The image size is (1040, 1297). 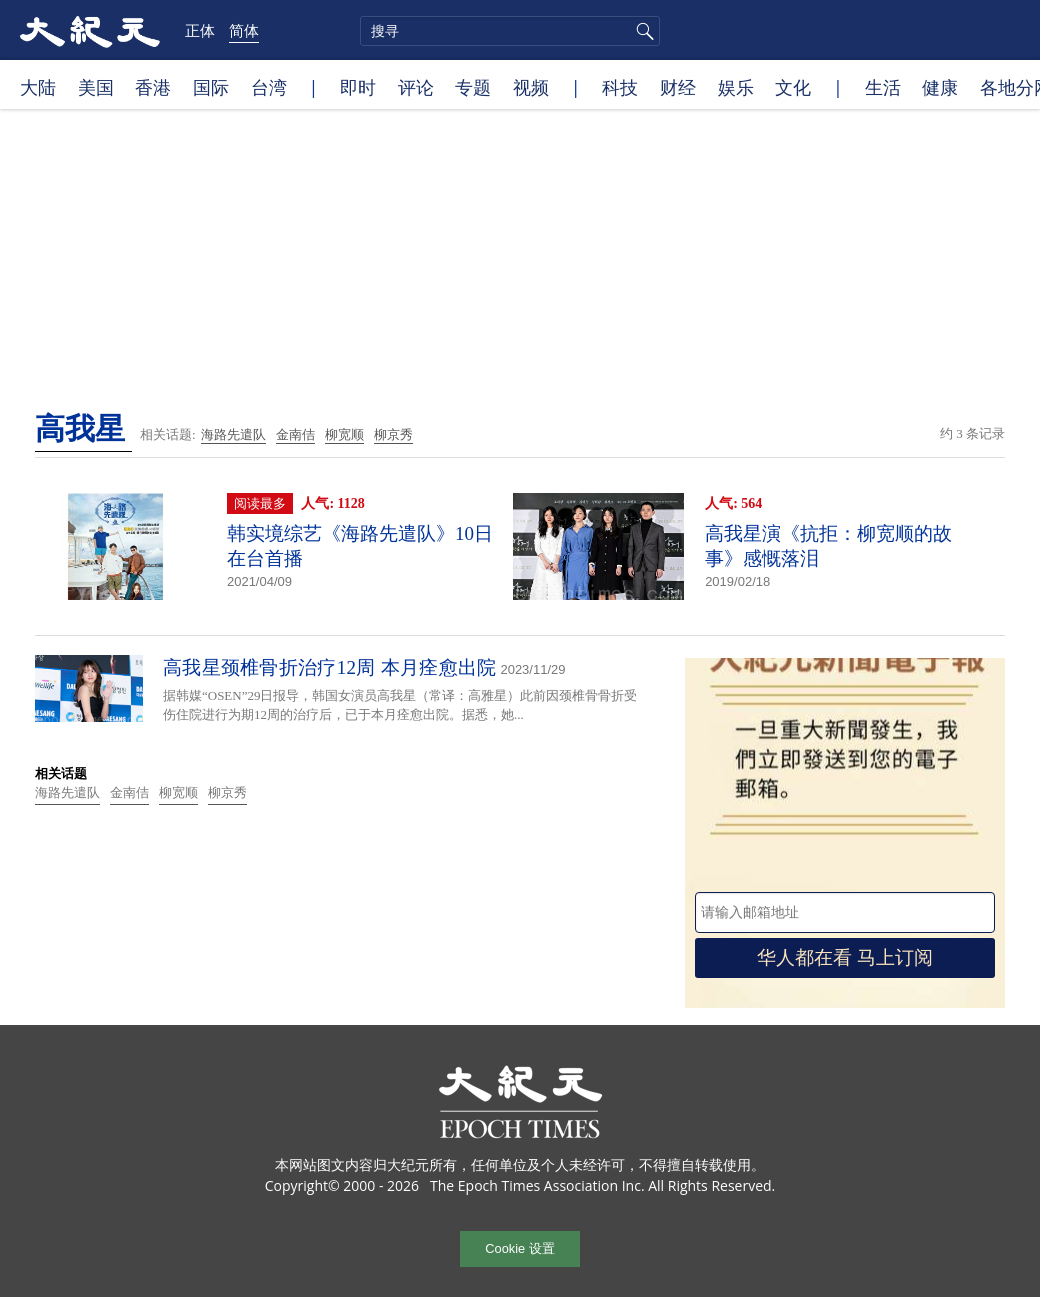 What do you see at coordinates (96, 87) in the screenshot?
I see `美国` at bounding box center [96, 87].